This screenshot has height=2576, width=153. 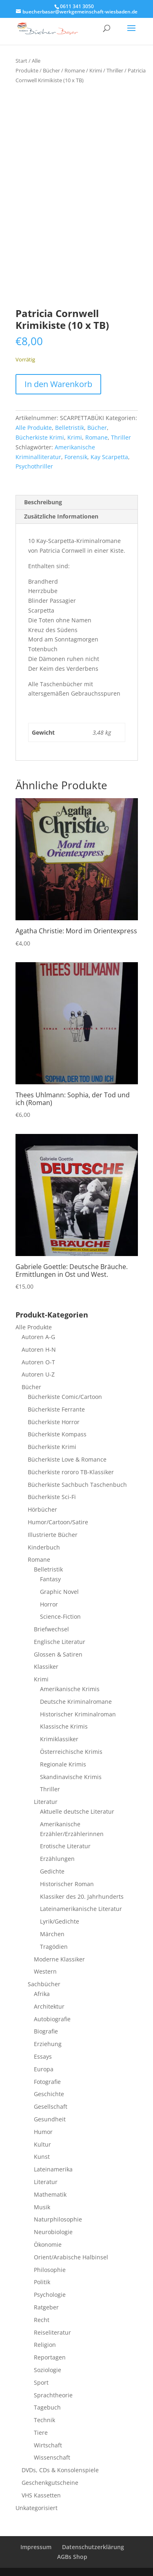 I want to click on Beschreibung [tab], so click(x=43, y=502).